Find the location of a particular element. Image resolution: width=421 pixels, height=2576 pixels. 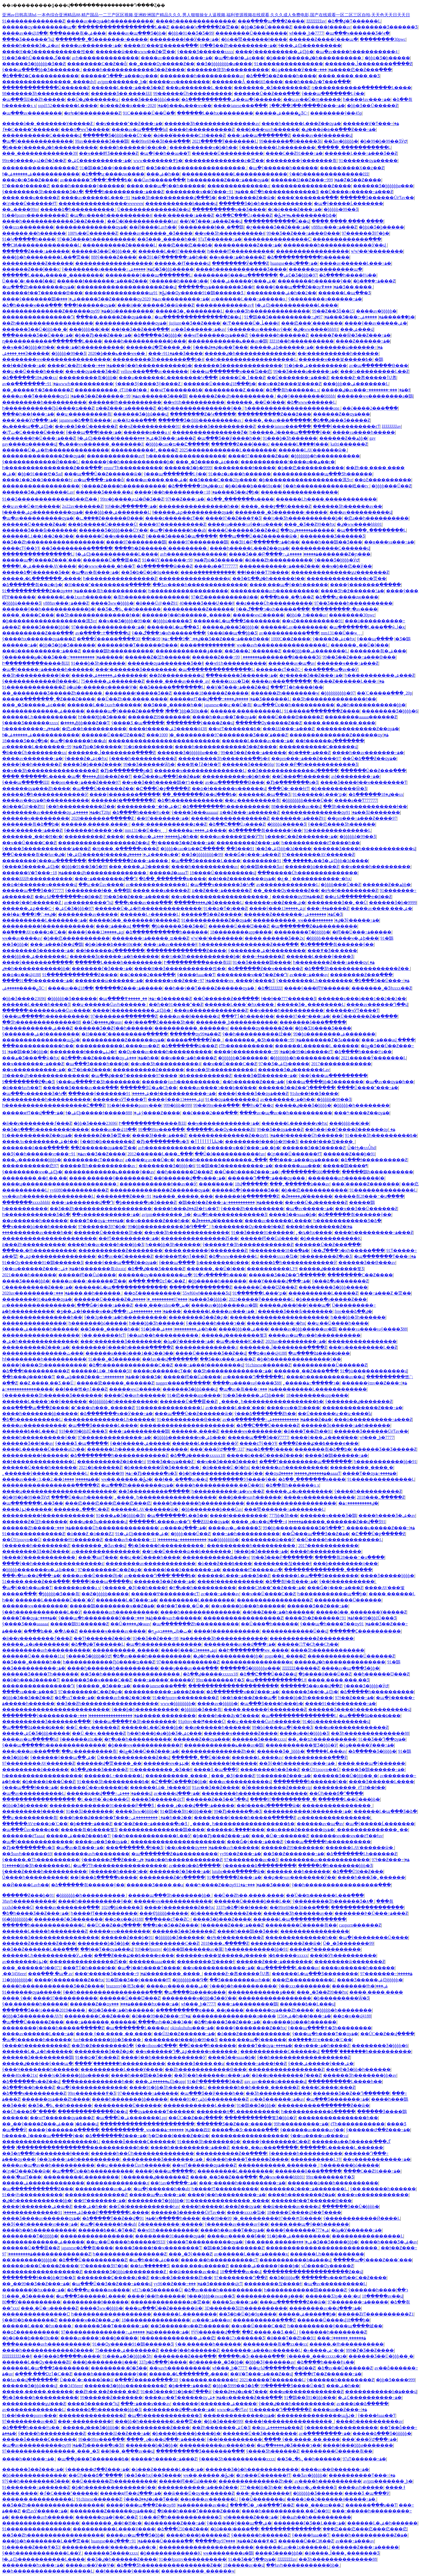

�������������Ů������Ƶ is located at coordinates (45, 87).